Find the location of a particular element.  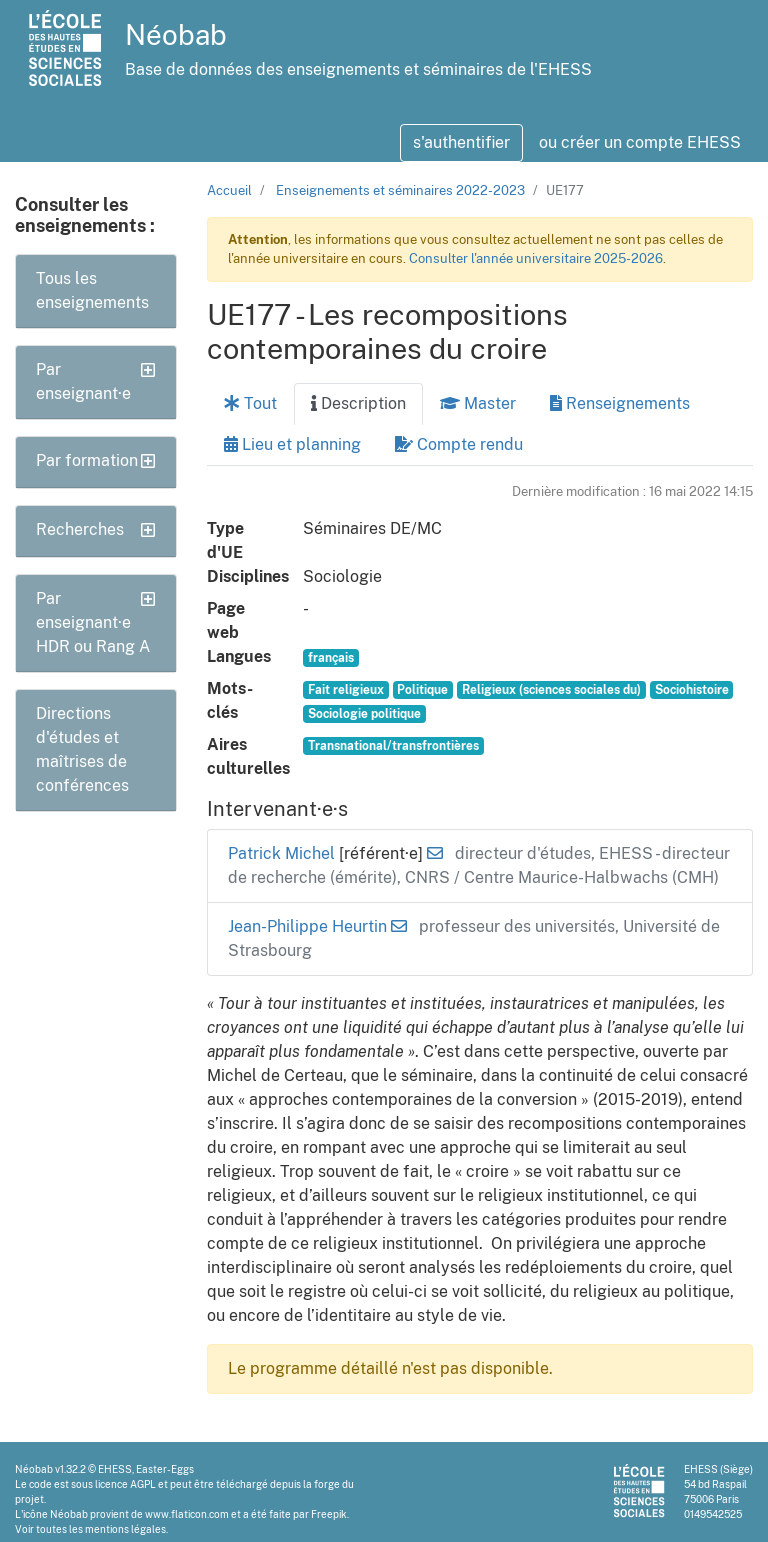

licence AGPL is located at coordinates (125, 1484).